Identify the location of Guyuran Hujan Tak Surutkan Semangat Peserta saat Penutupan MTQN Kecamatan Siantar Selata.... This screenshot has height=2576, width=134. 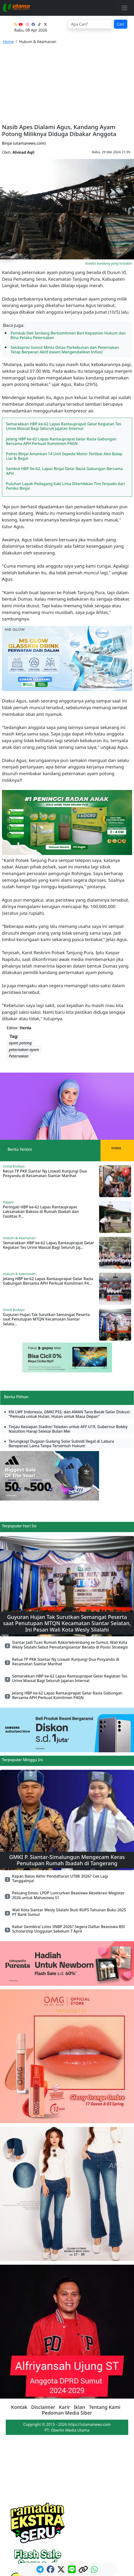
(46, 1319).